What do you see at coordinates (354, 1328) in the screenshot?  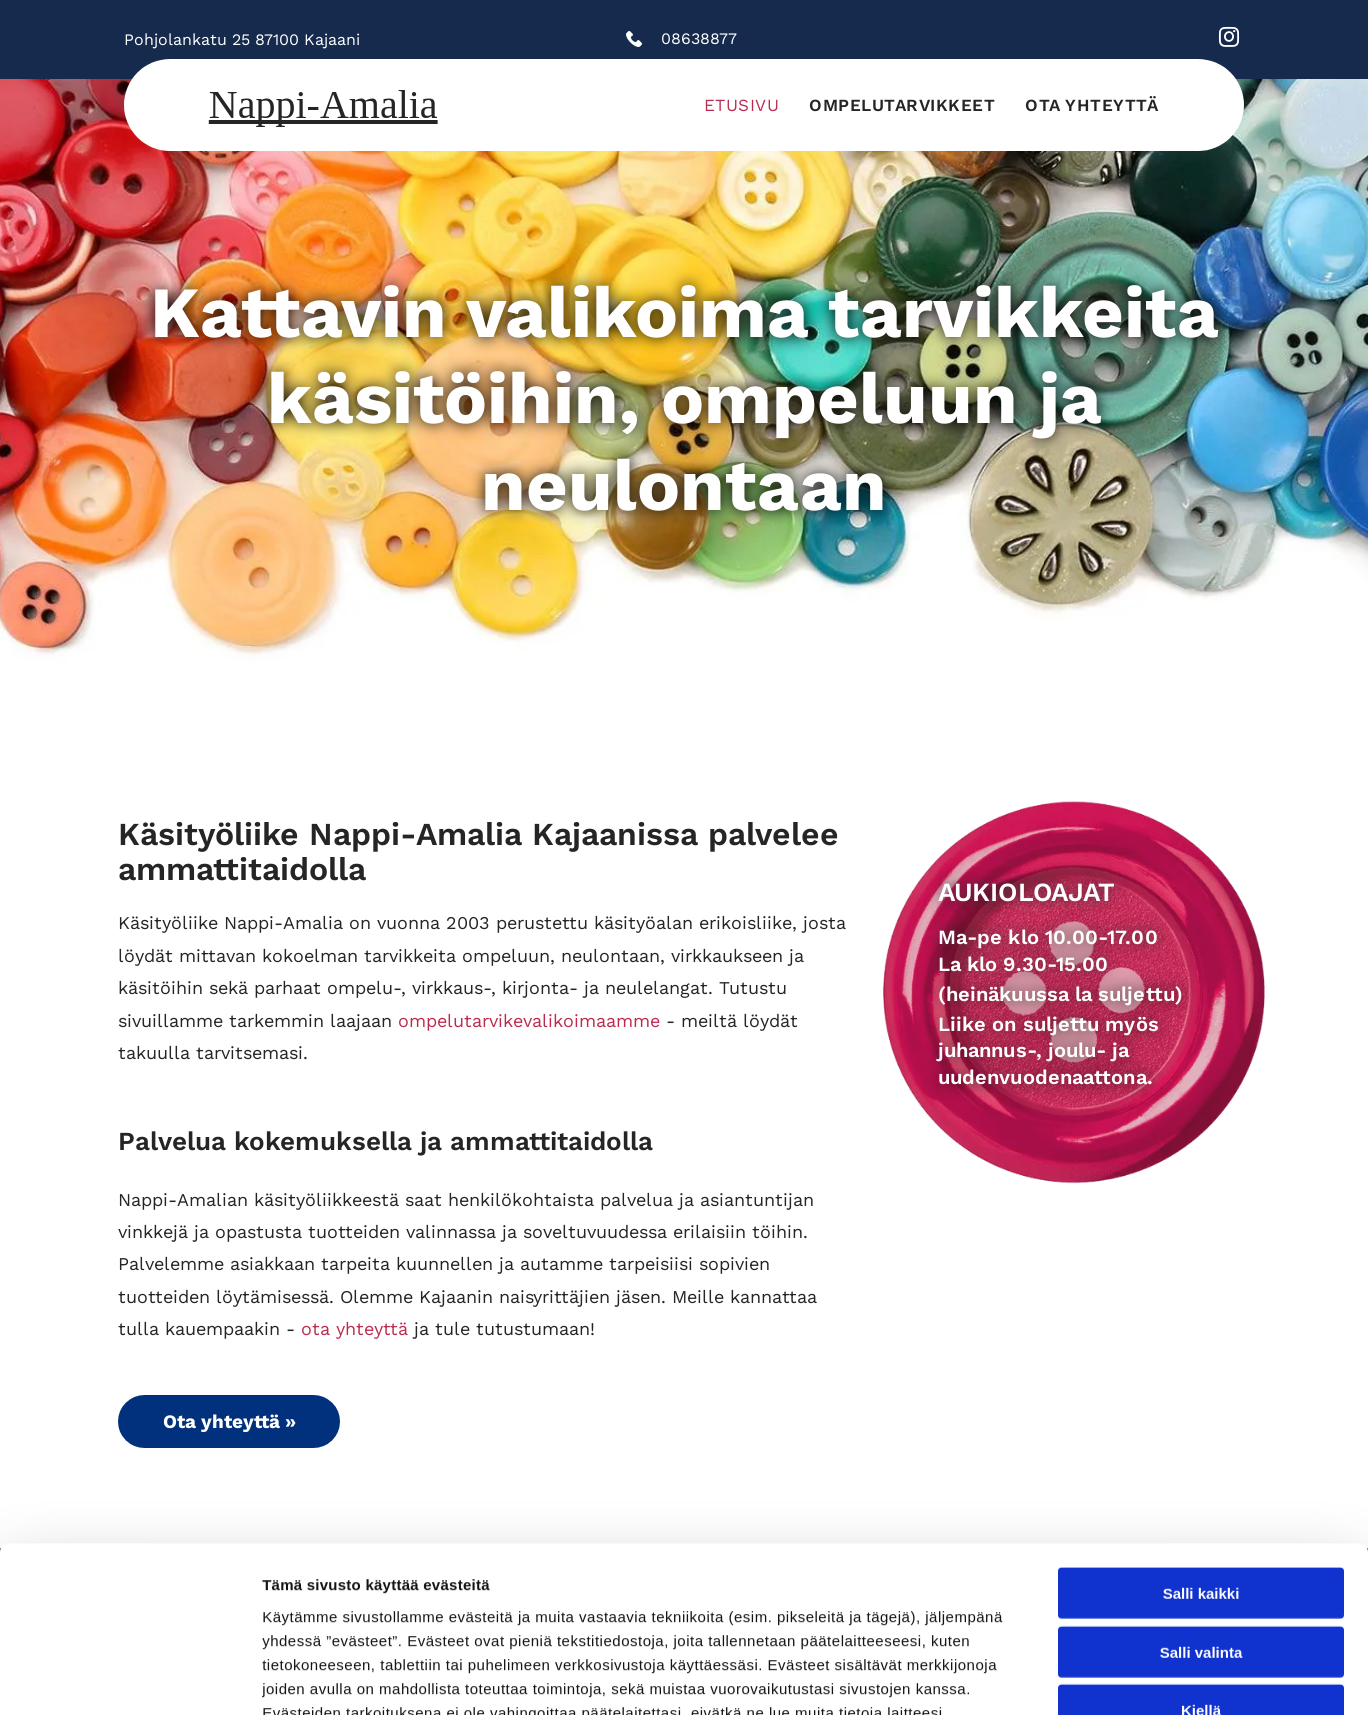 I see `ota yhteyttä` at bounding box center [354, 1328].